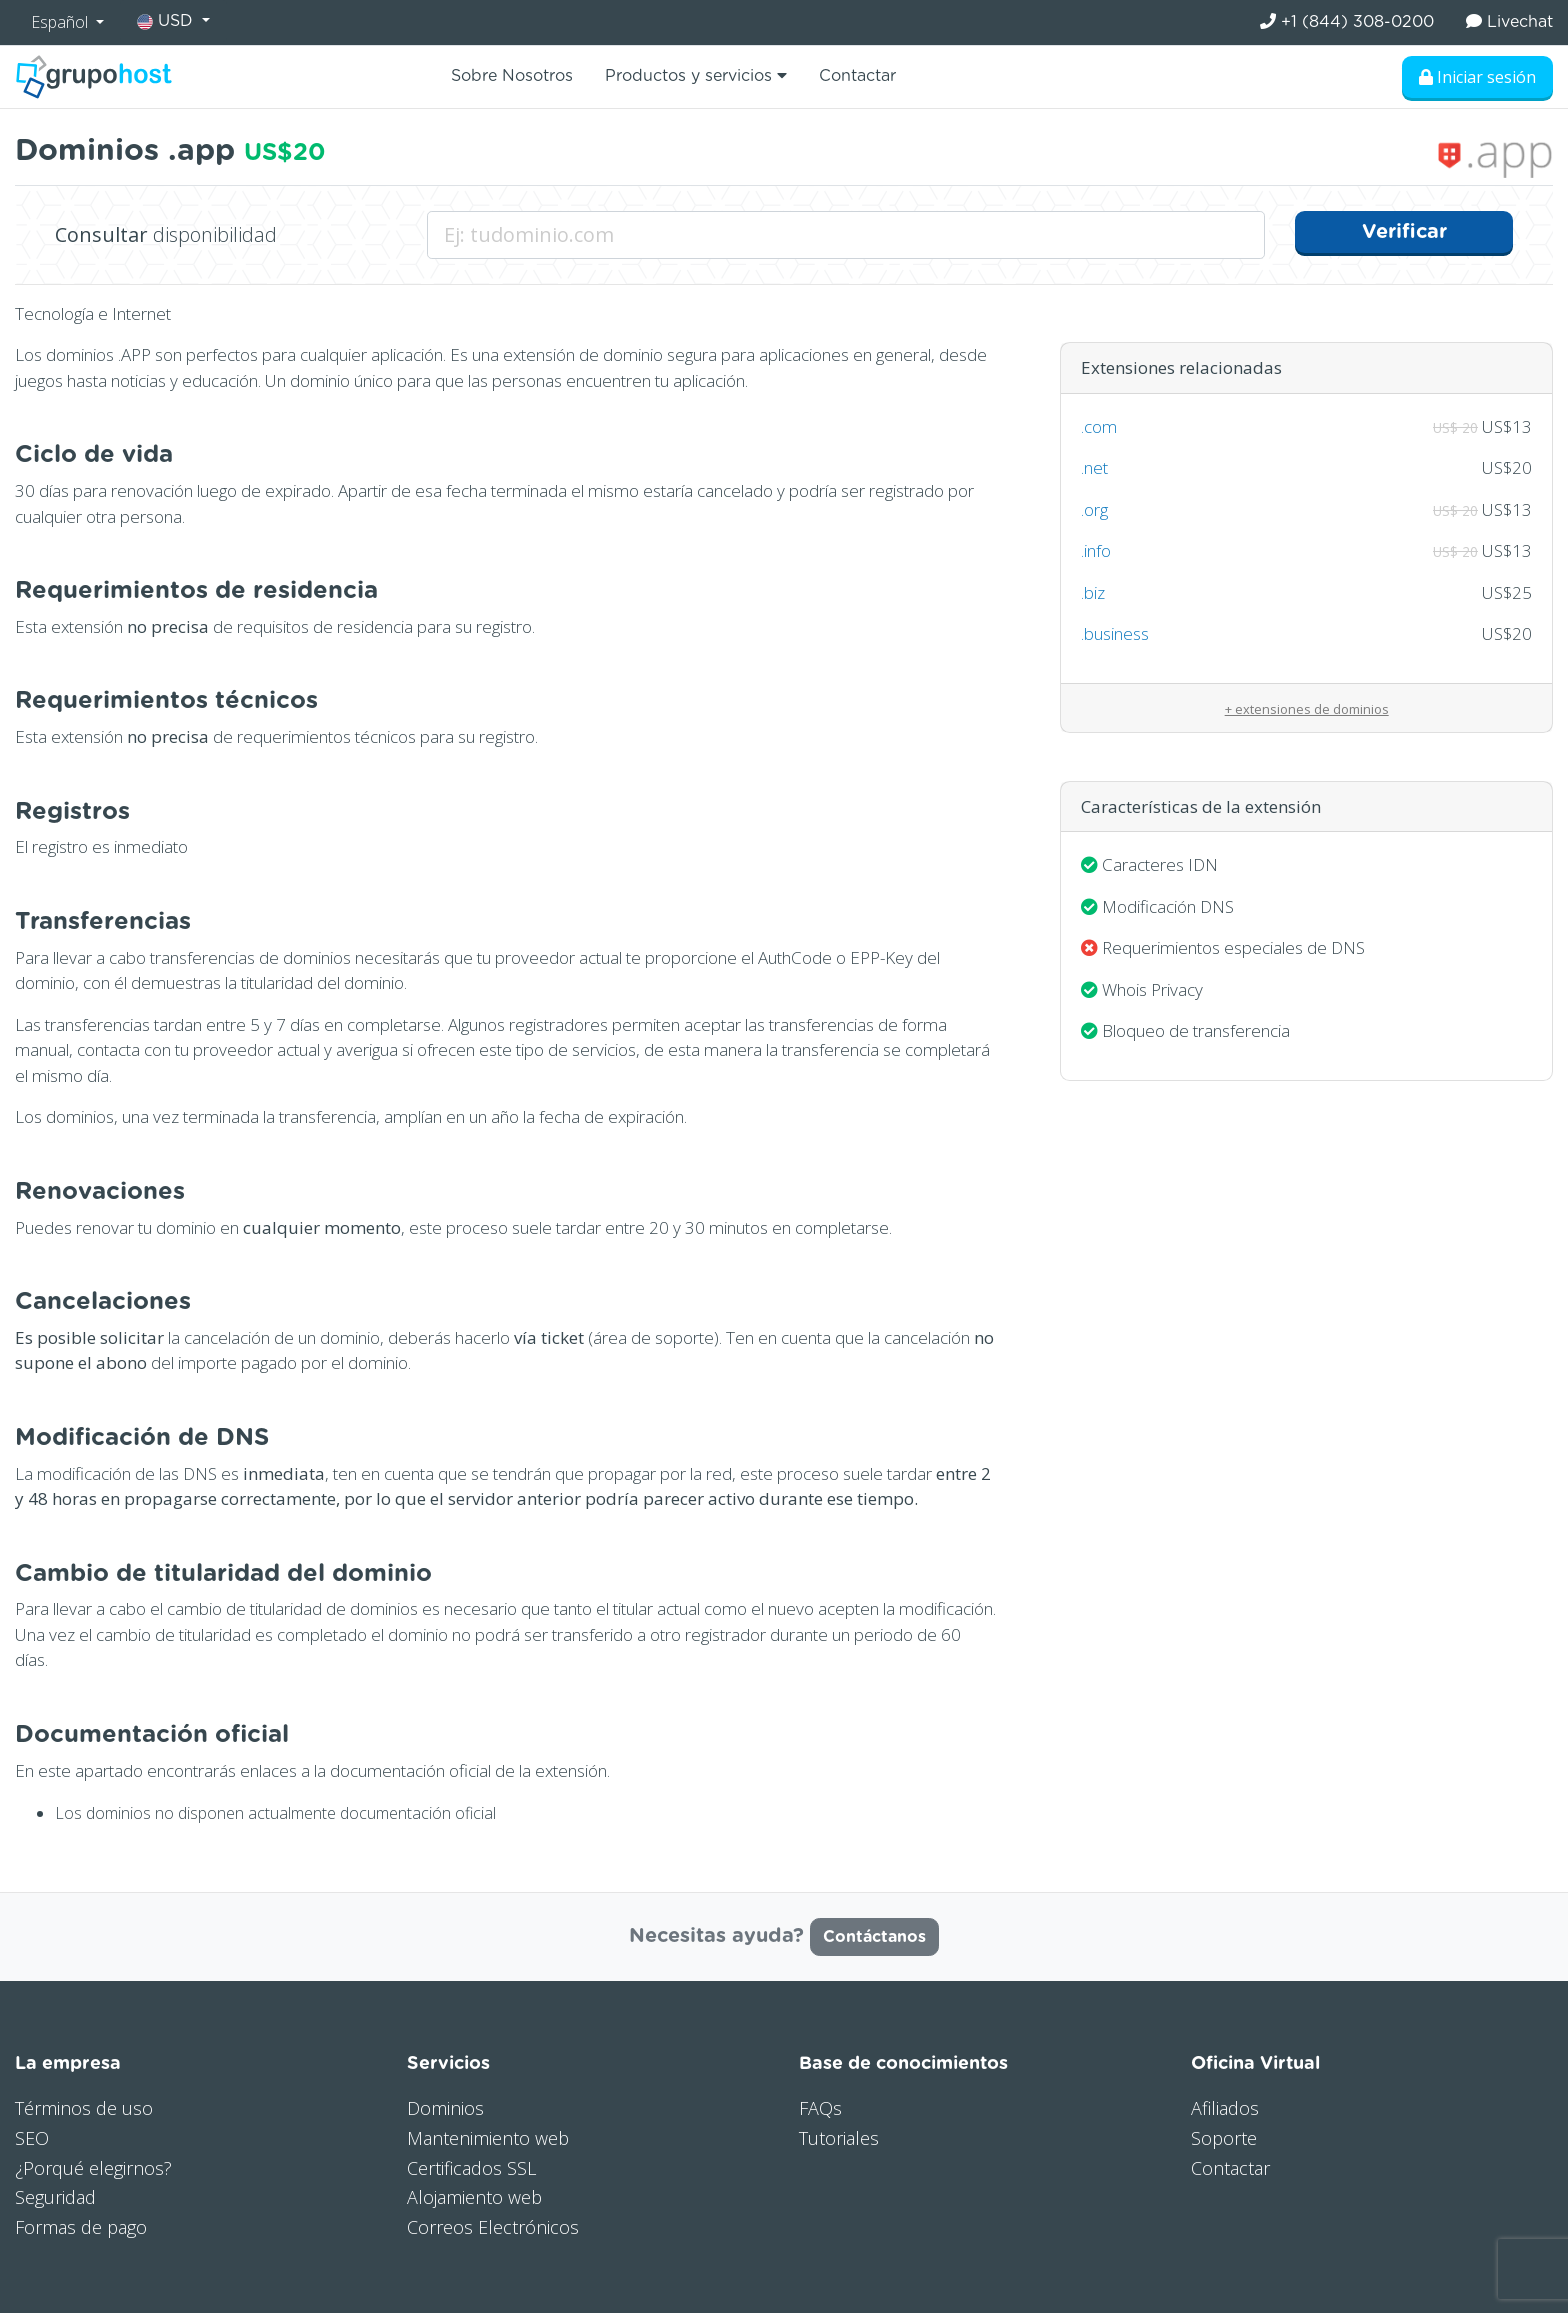  Describe the element at coordinates (1347, 21) in the screenshot. I see `+1 (844) 308-0200` at that location.